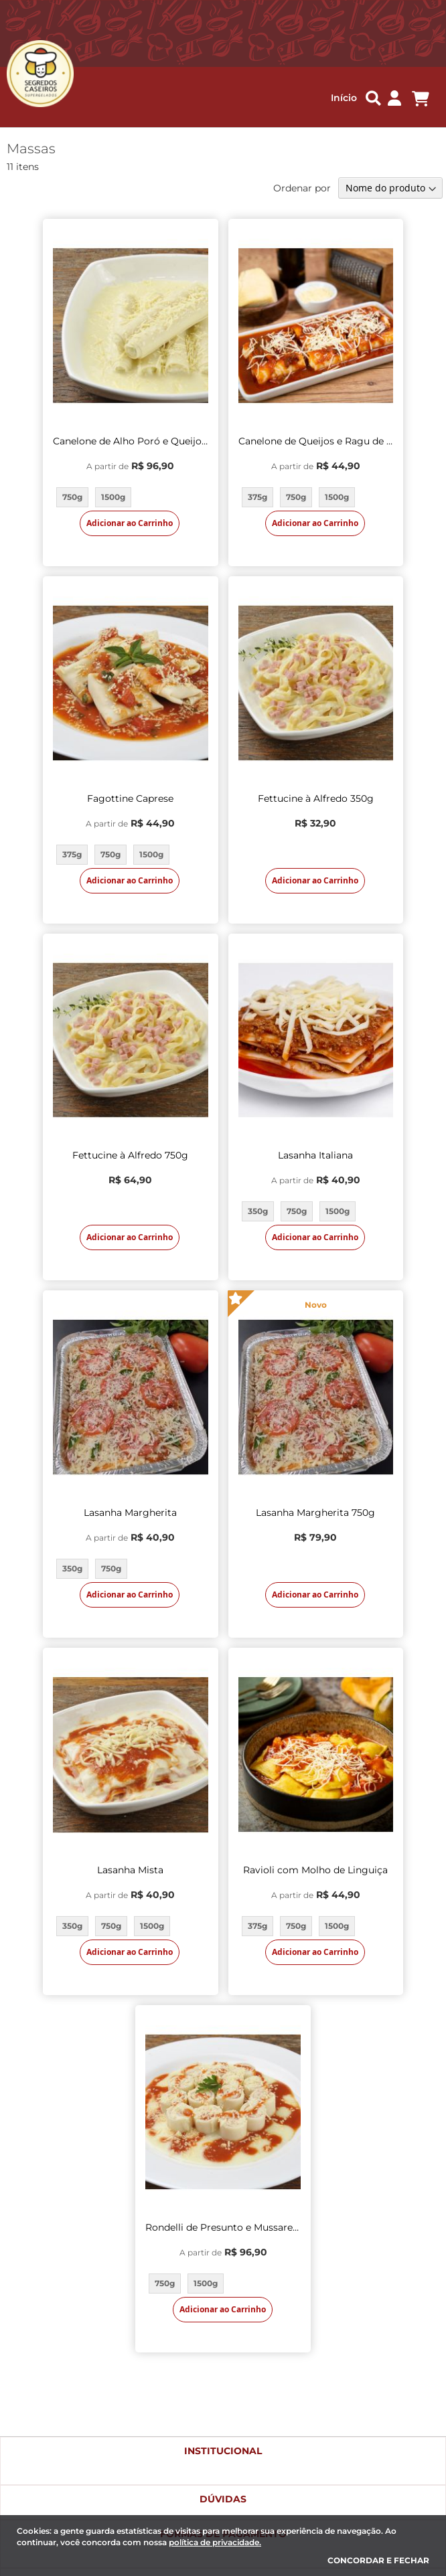 The height and width of the screenshot is (2576, 446). Describe the element at coordinates (394, 99) in the screenshot. I see `[button]` at that location.